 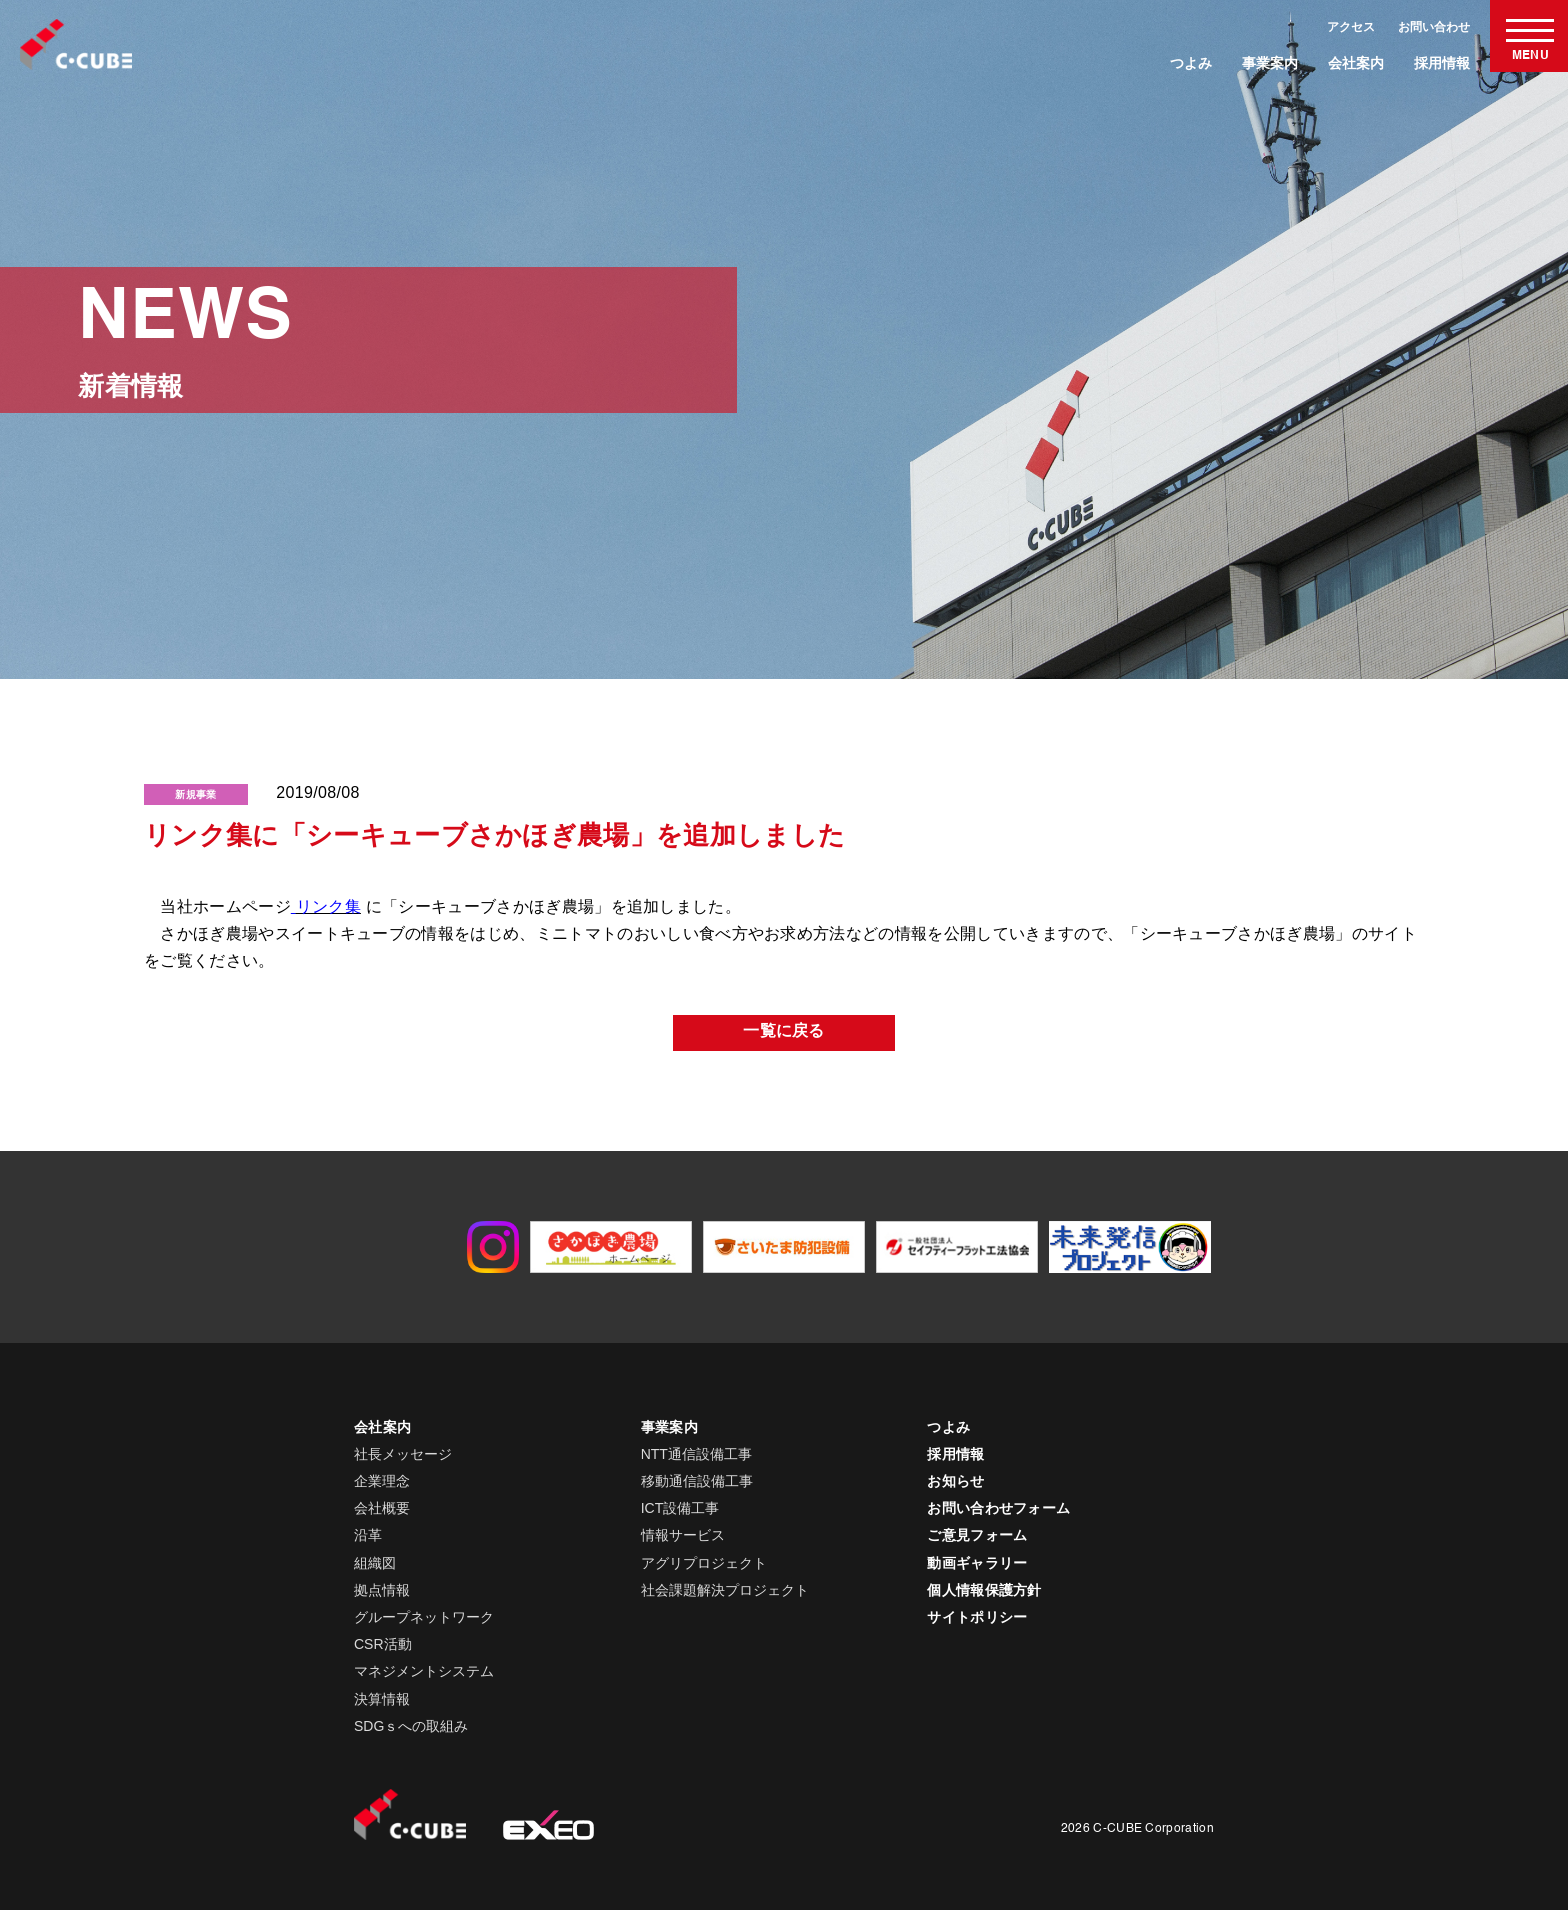 What do you see at coordinates (1351, 27) in the screenshot?
I see `アクセス` at bounding box center [1351, 27].